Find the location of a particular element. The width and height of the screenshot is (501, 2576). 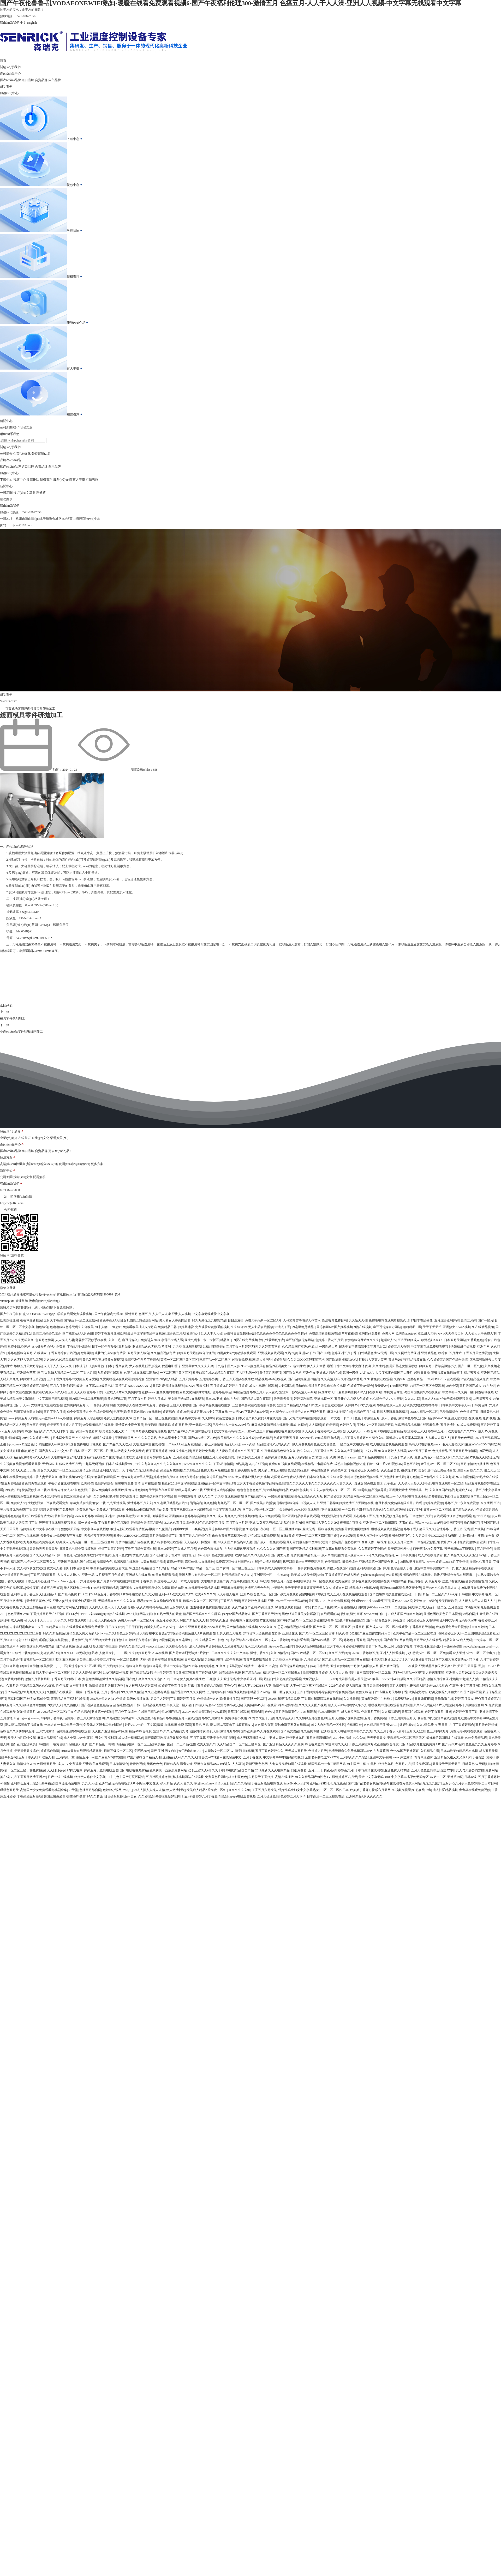

中文字幕av在线播放 is located at coordinates (95, 1529).